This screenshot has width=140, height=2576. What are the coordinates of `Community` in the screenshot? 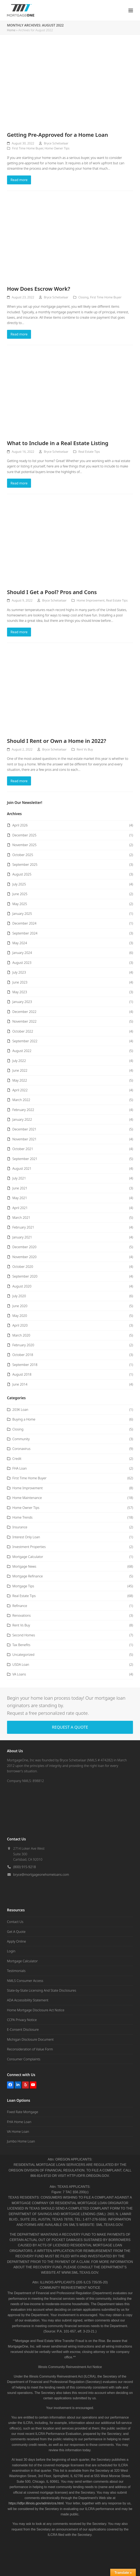 It's located at (21, 1439).